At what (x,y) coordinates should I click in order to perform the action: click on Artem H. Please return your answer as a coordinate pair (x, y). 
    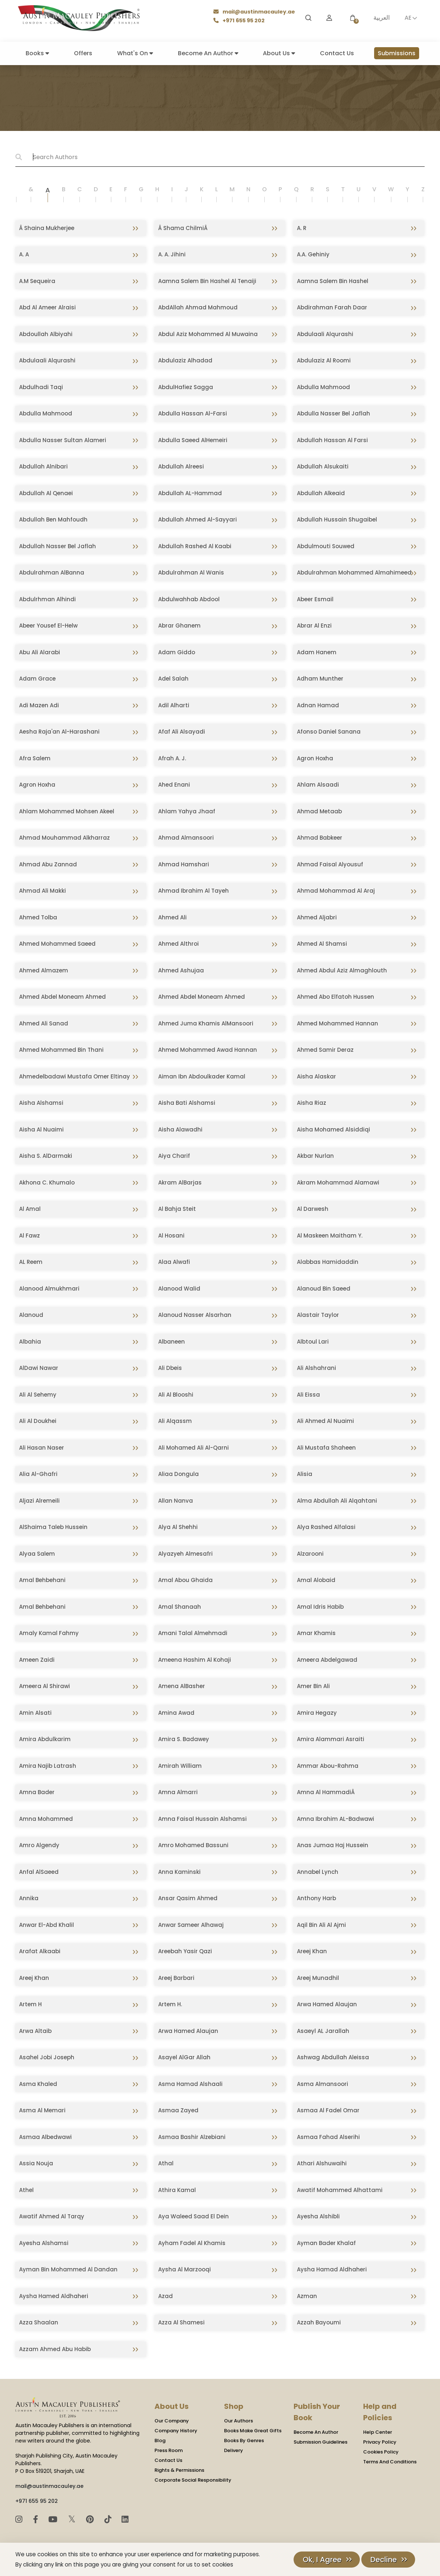
    Looking at the image, I should click on (30, 2004).